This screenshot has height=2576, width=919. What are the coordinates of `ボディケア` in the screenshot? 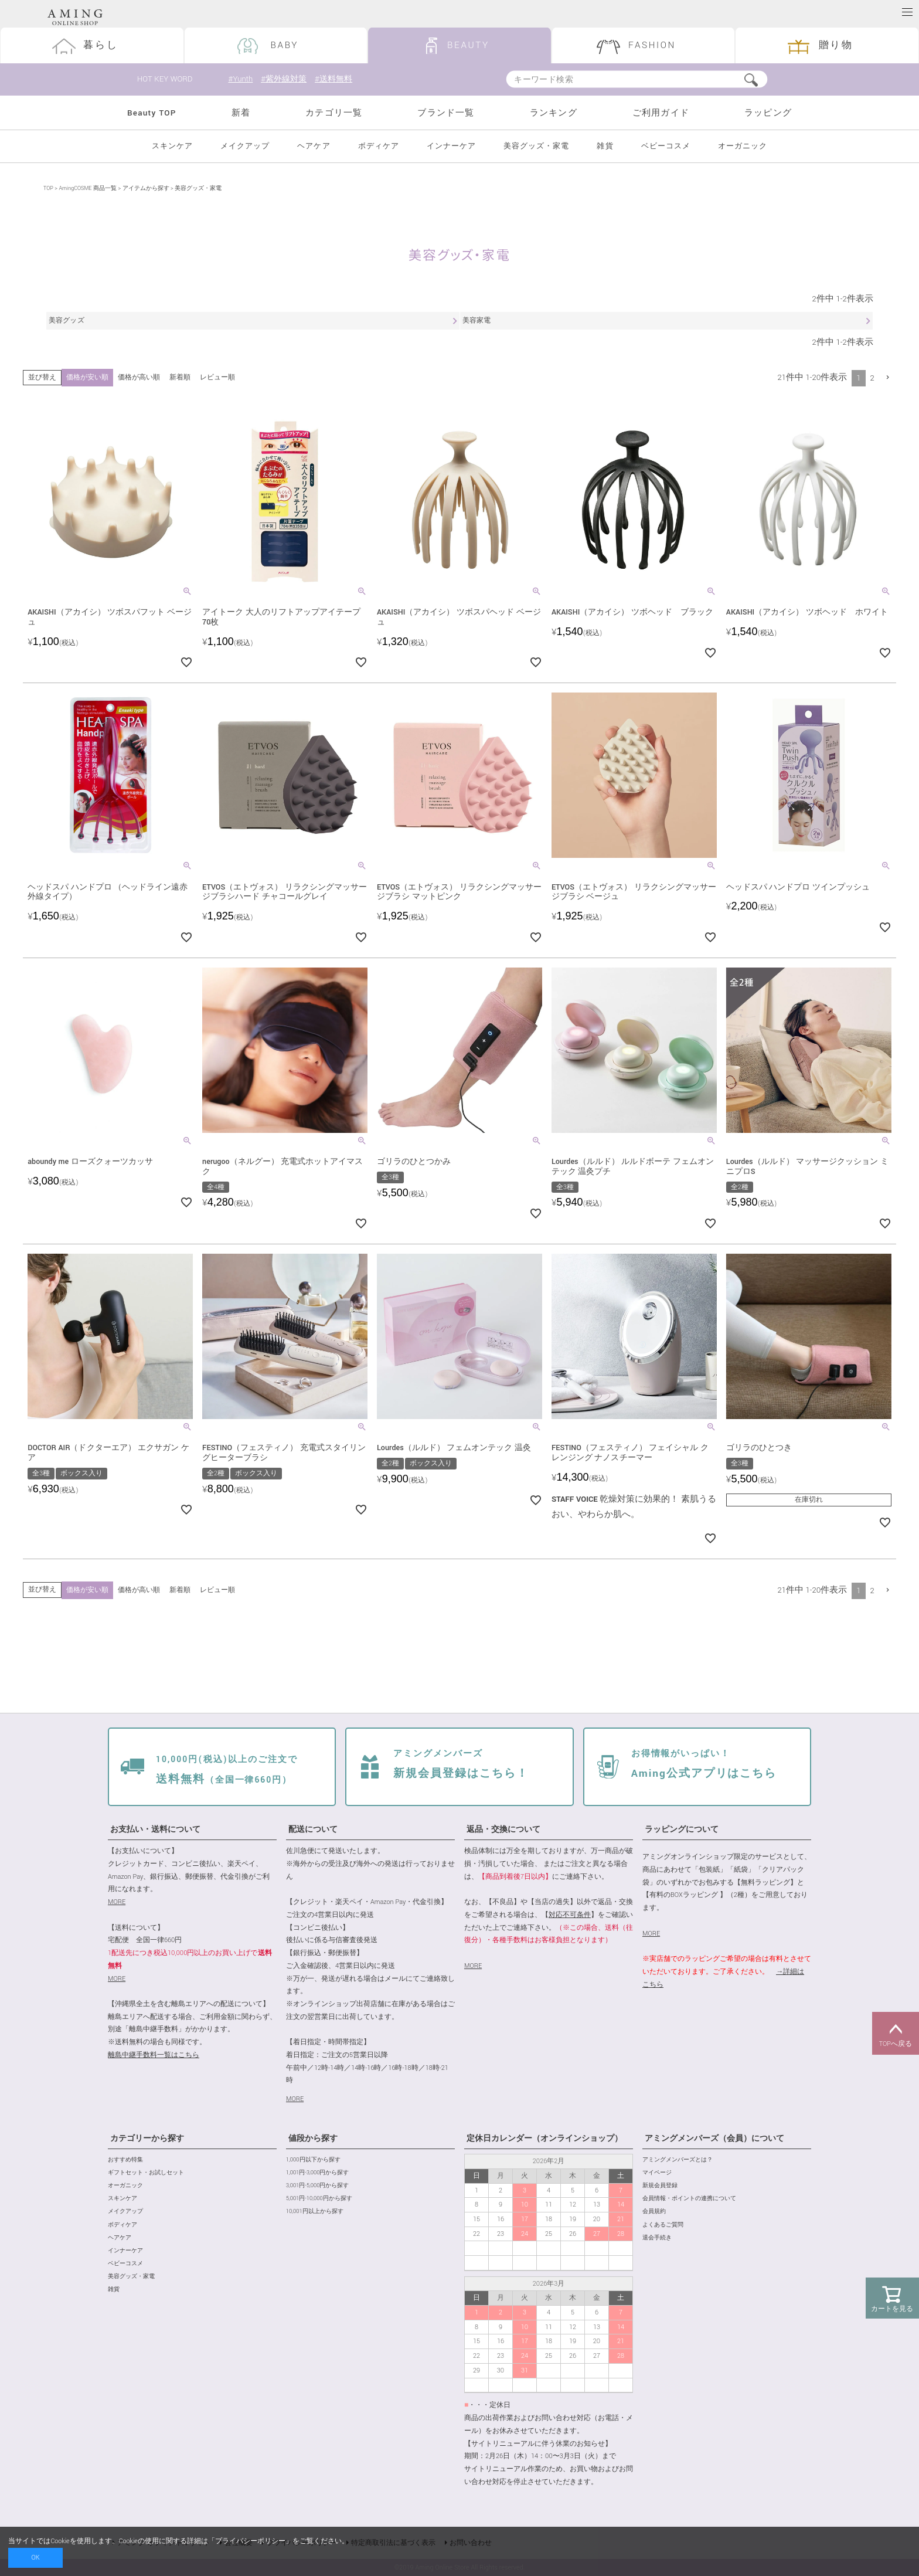 It's located at (378, 146).